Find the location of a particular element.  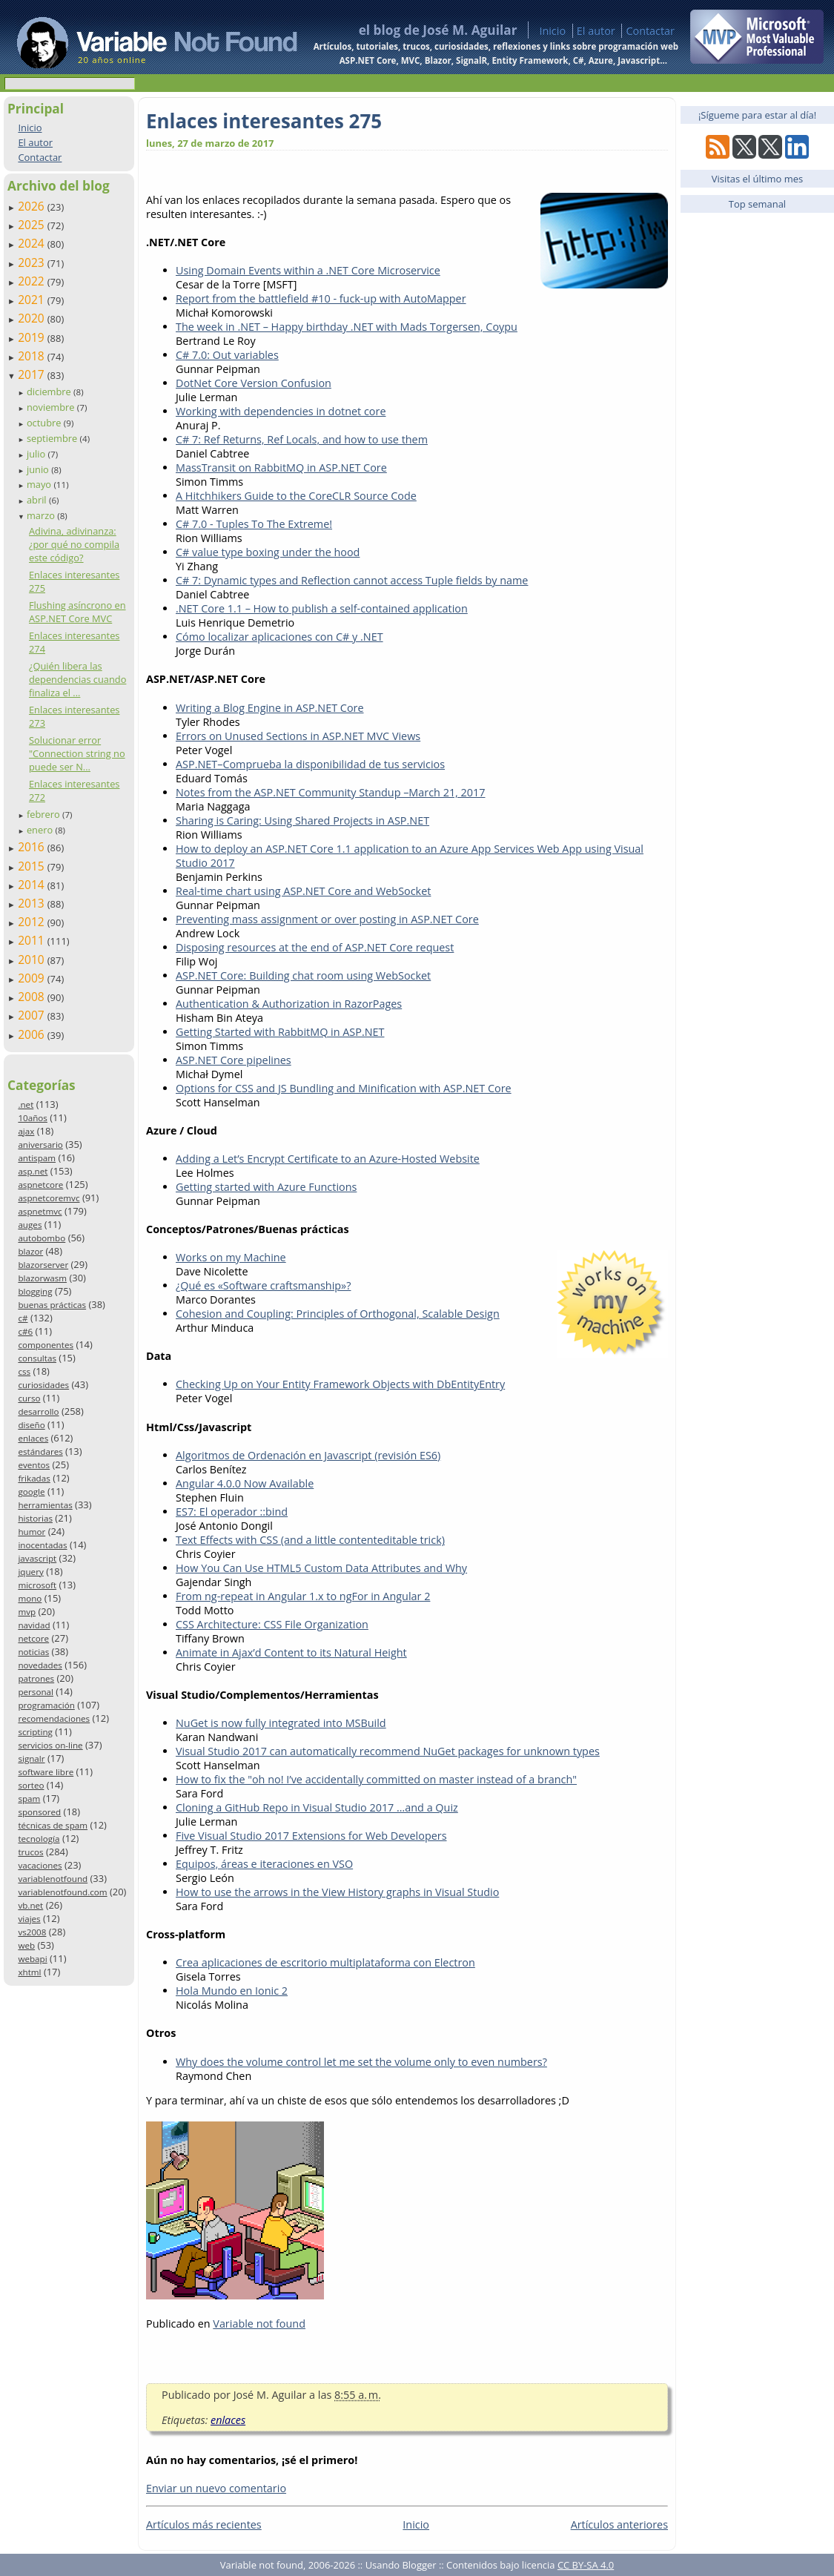

css is located at coordinates (24, 1371).